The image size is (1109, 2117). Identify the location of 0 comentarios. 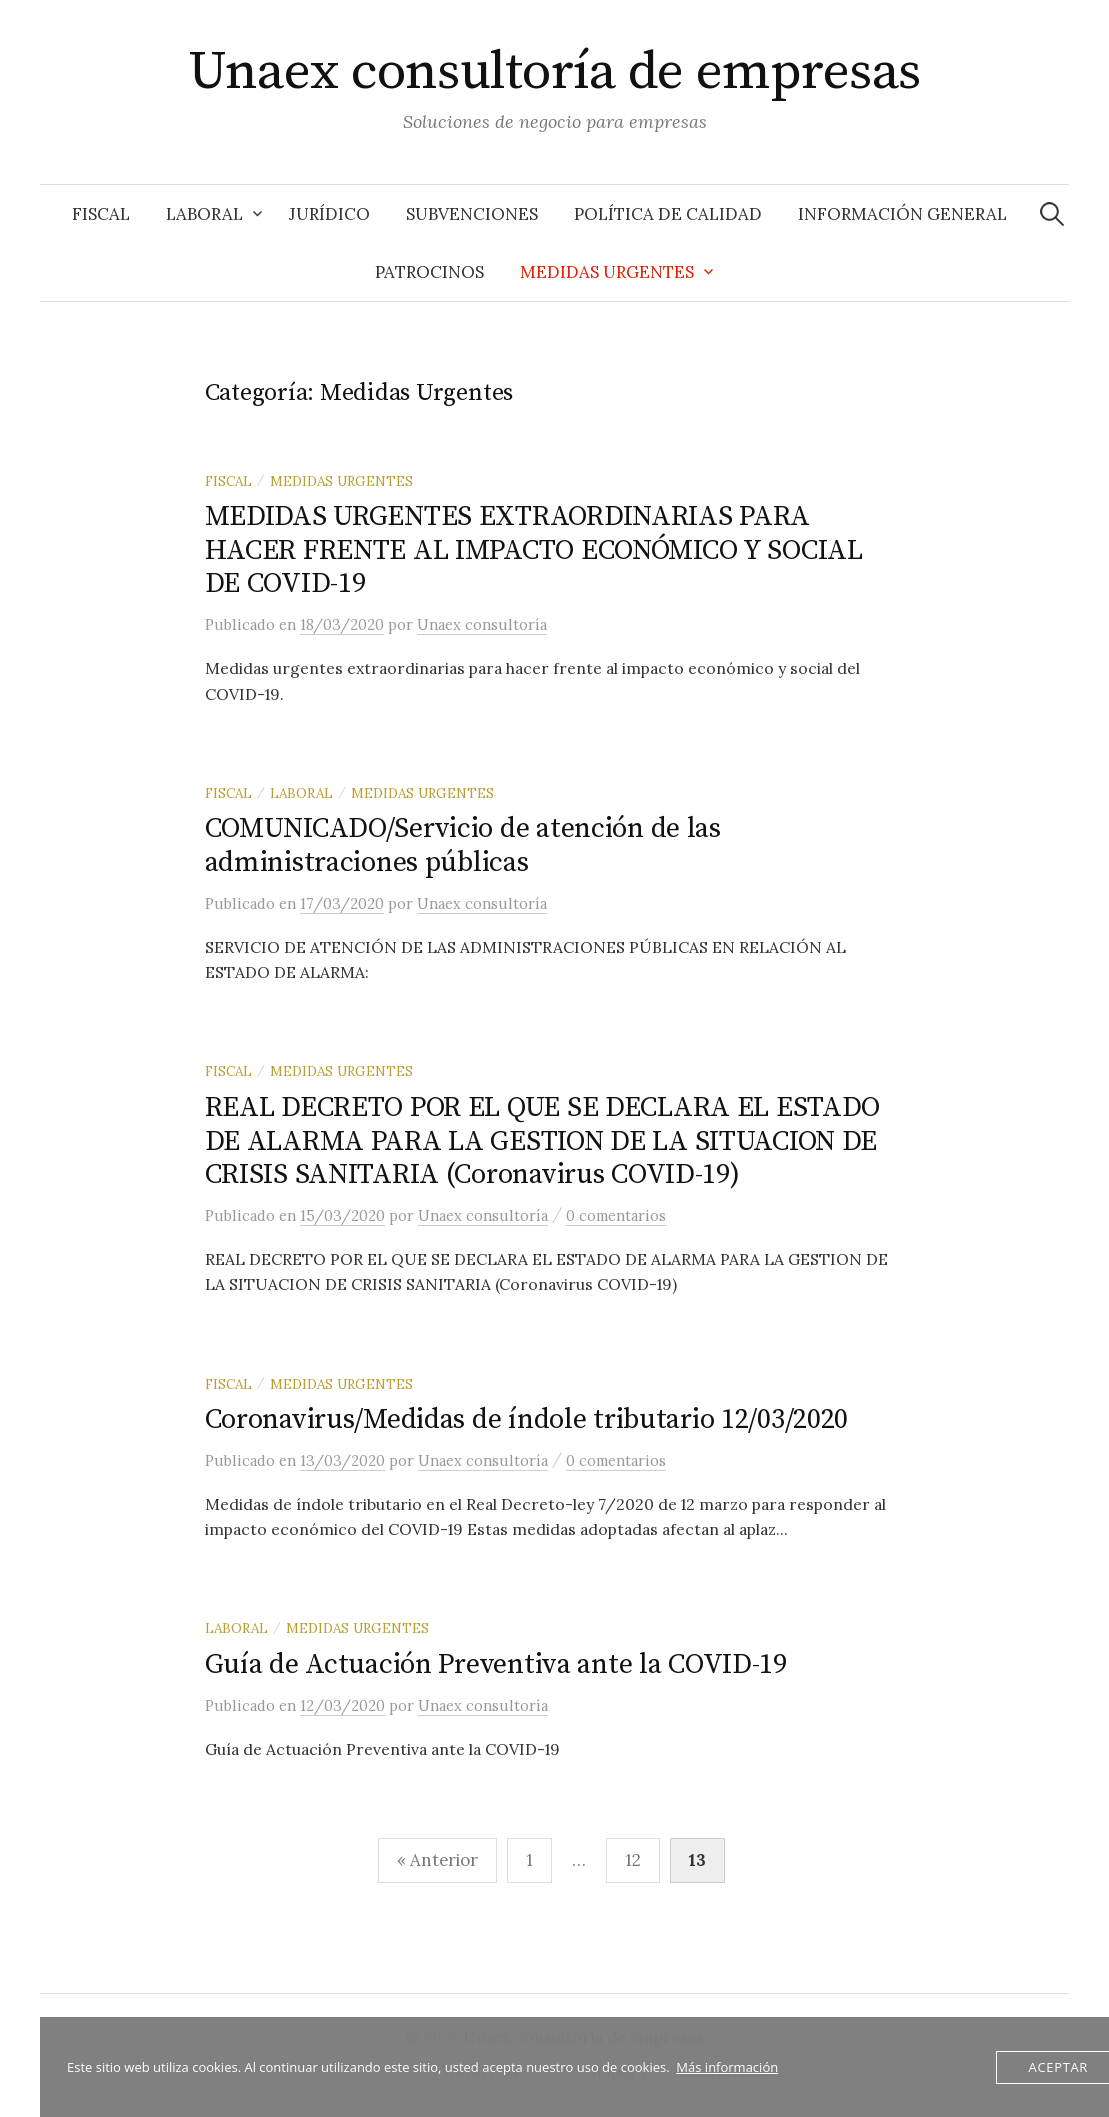
(616, 1215).